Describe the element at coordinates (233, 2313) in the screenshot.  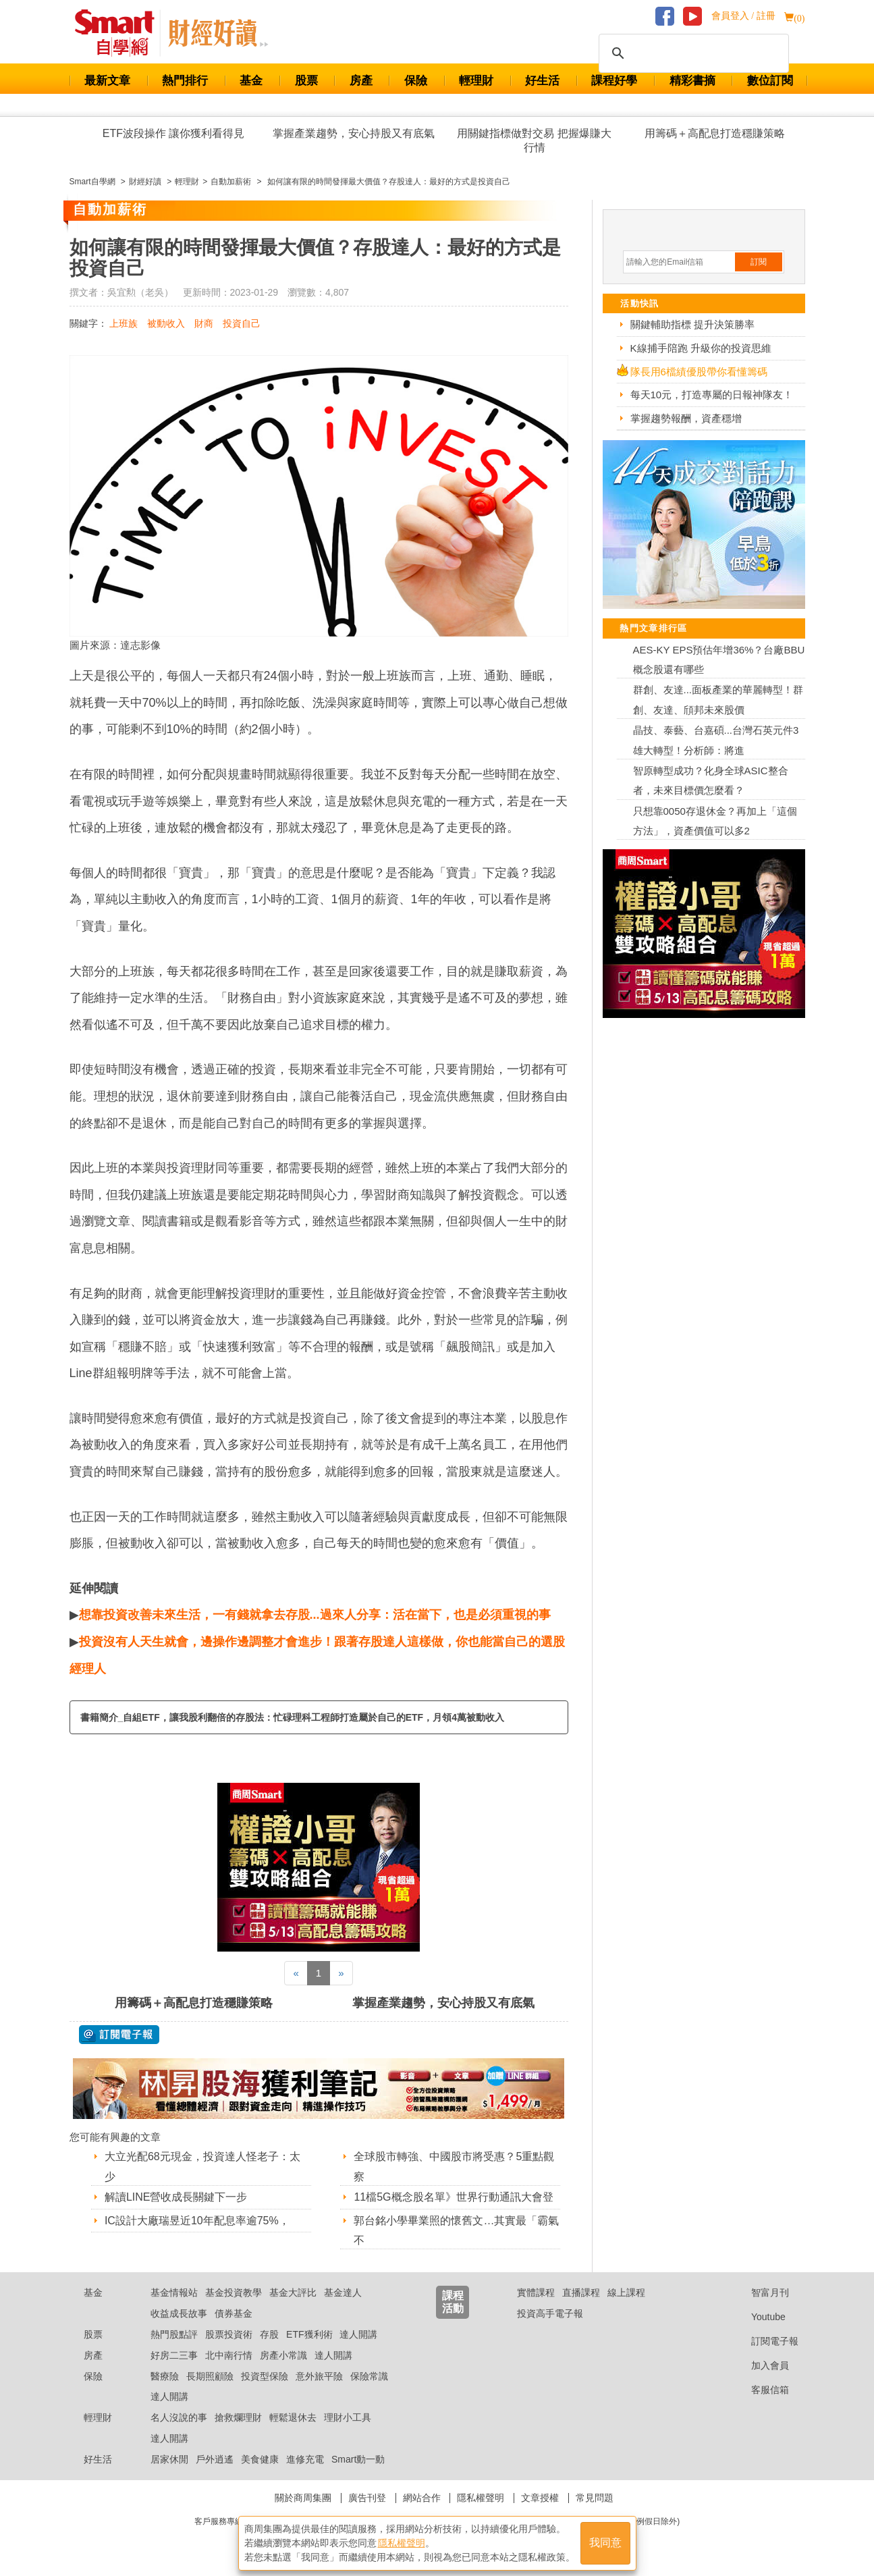
I see `債券基金` at that location.